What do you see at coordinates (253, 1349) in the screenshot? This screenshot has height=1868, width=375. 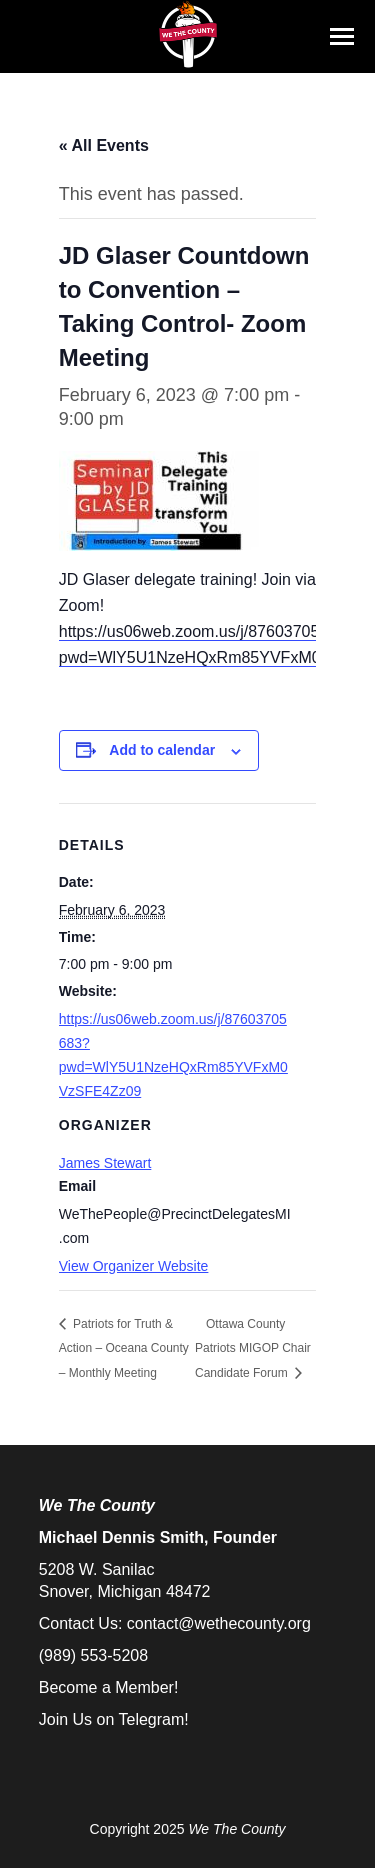 I see `Ottawa County Patriots MIGOP Chair Candidate Forum` at bounding box center [253, 1349].